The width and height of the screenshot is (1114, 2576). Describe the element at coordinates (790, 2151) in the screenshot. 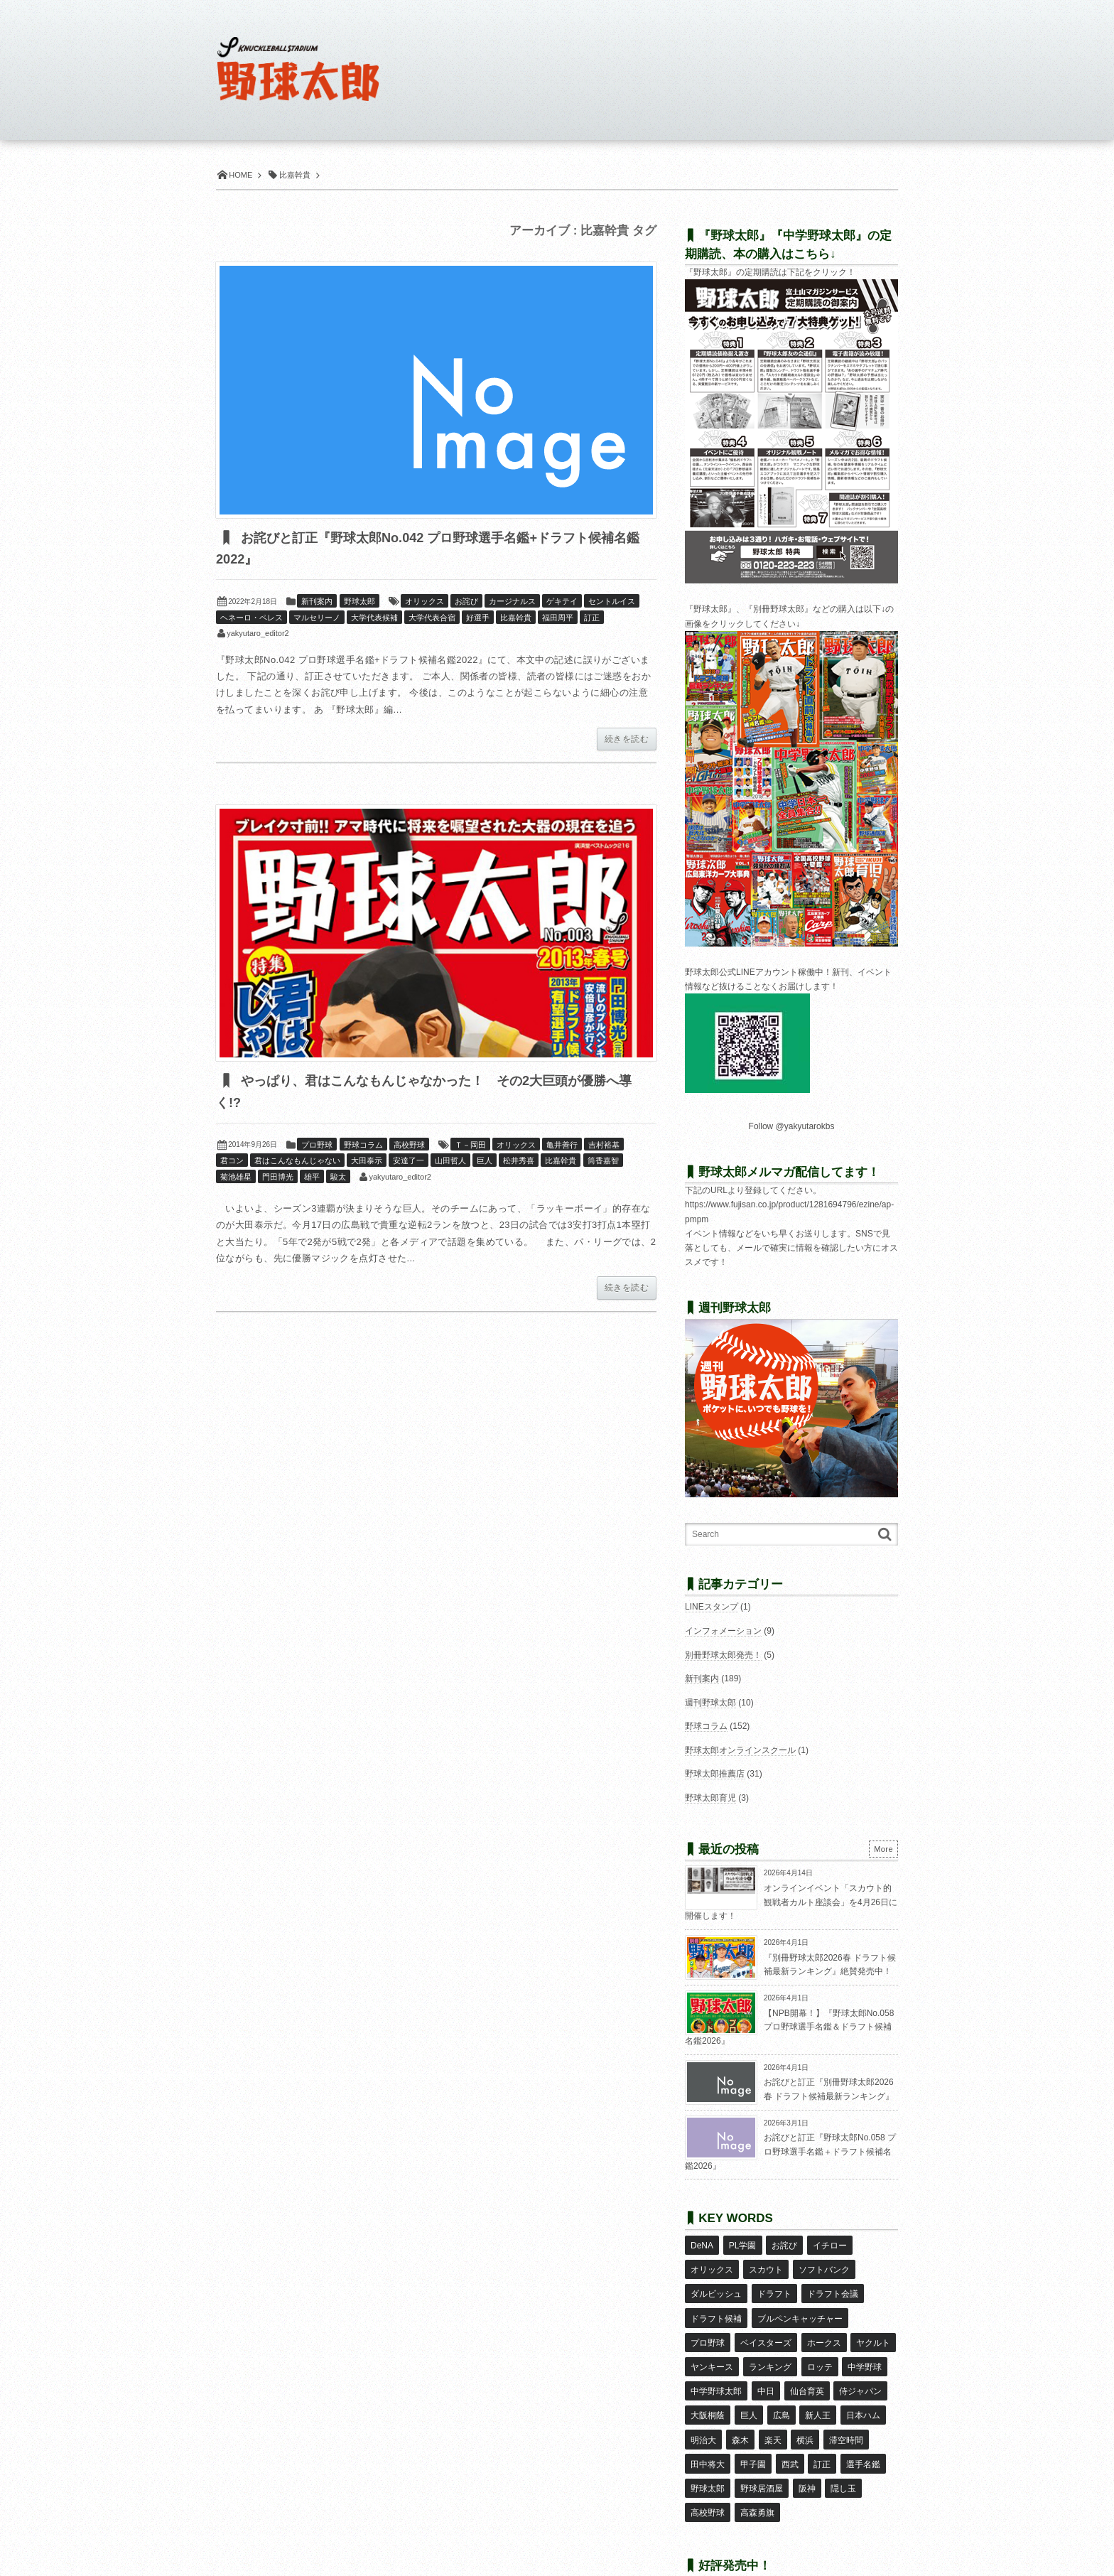

I see `お詫びと訂正『野球太郎No.058 プロ野球選手名鑑＋ドラフト候補名鑑2026』` at that location.